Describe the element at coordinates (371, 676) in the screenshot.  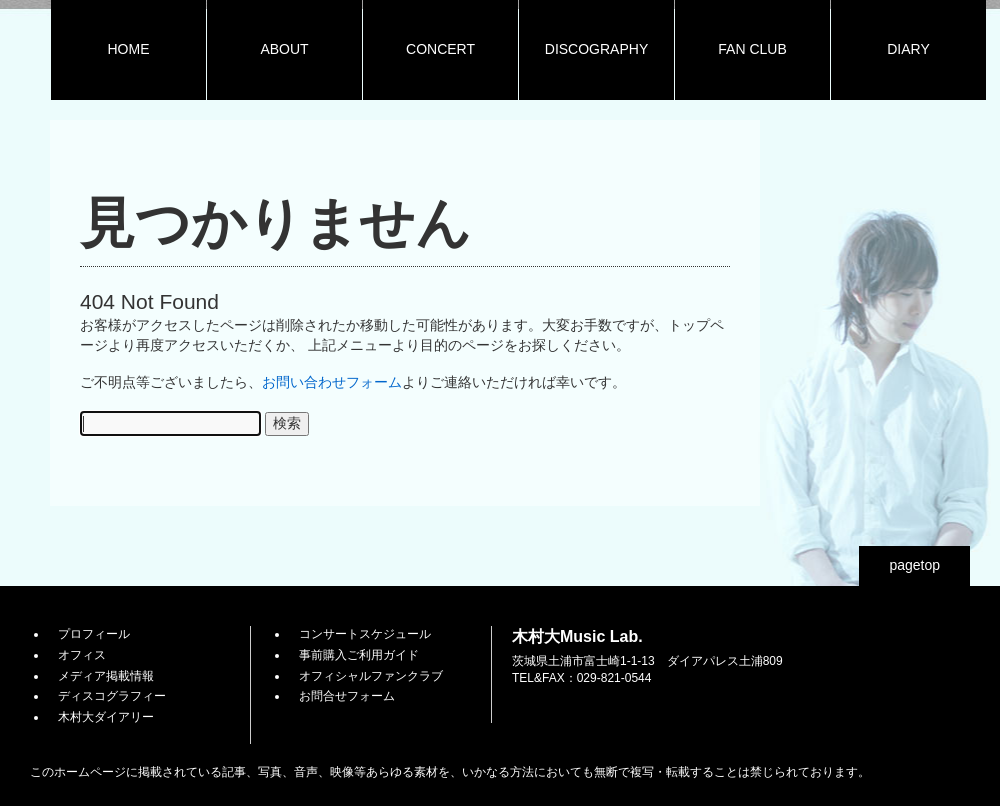
I see `オフィシャルファンクラブ` at that location.